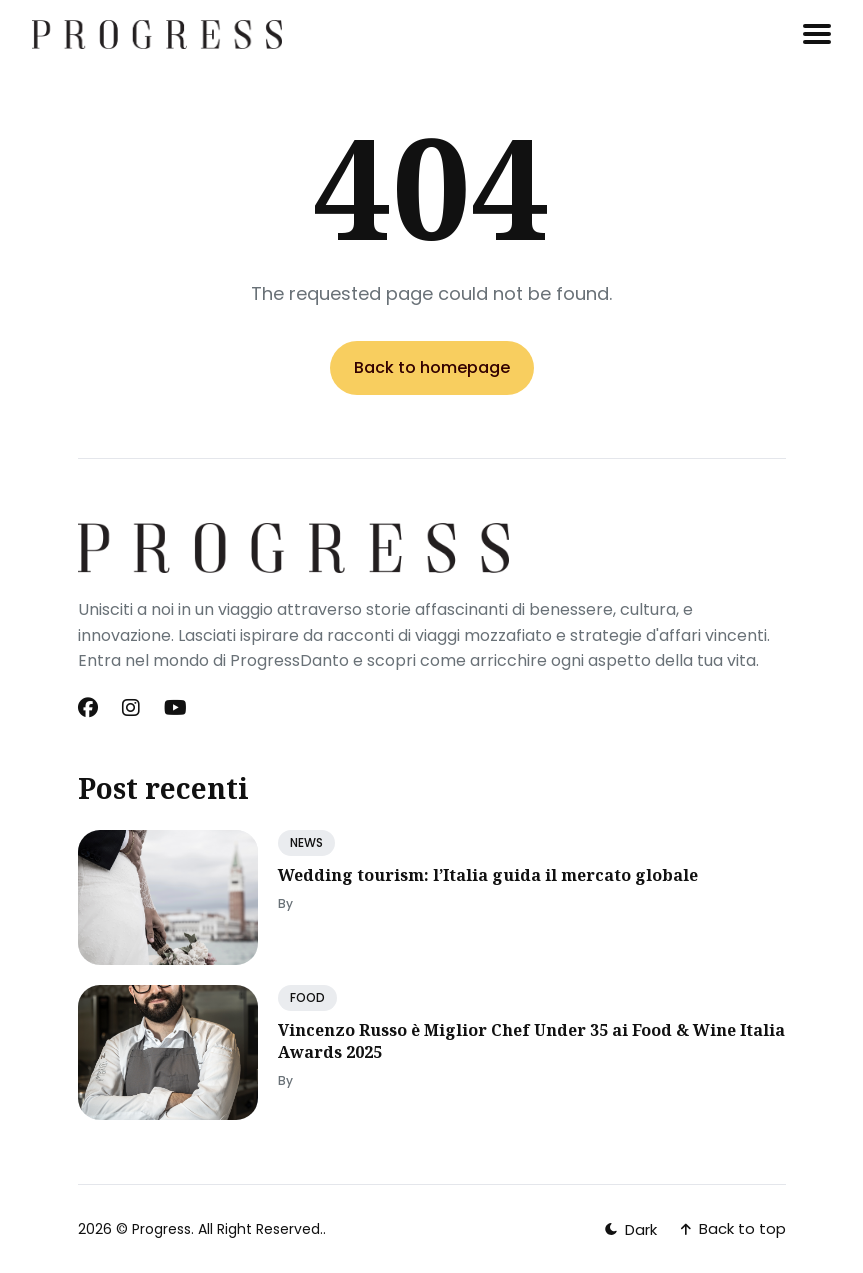 Image resolution: width=863 pixels, height=1273 pixels. I want to click on NEWS, so click(306, 842).